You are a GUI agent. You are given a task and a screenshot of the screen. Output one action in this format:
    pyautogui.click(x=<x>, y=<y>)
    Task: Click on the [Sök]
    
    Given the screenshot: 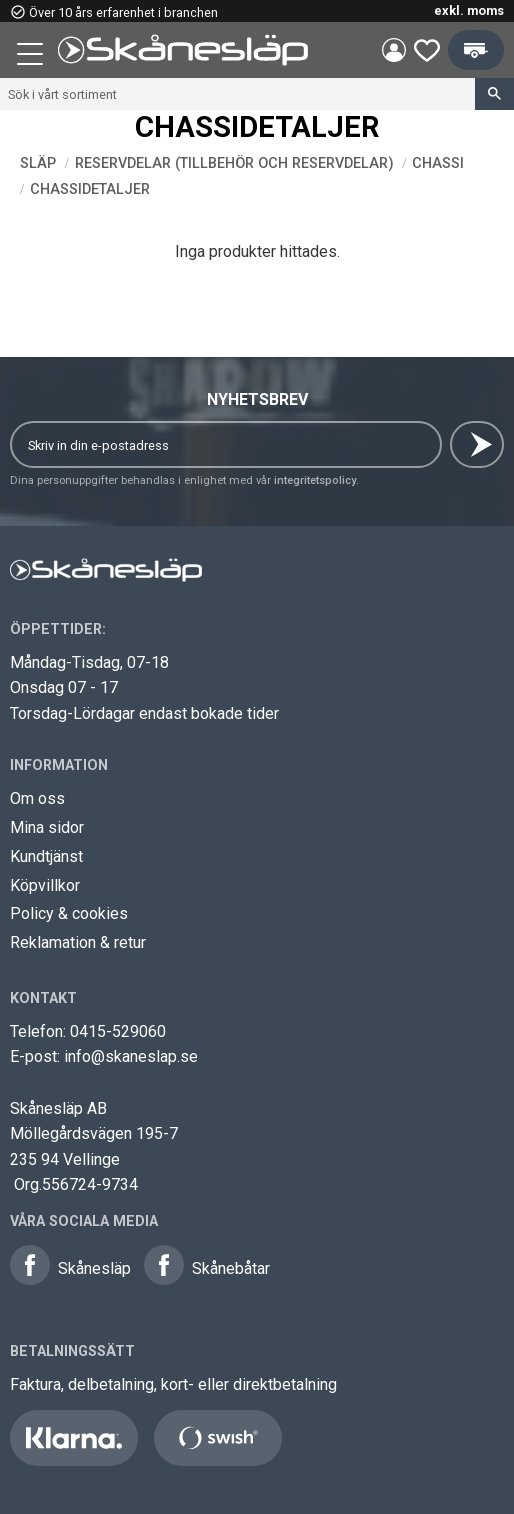 What is the action you would take?
    pyautogui.click(x=494, y=94)
    